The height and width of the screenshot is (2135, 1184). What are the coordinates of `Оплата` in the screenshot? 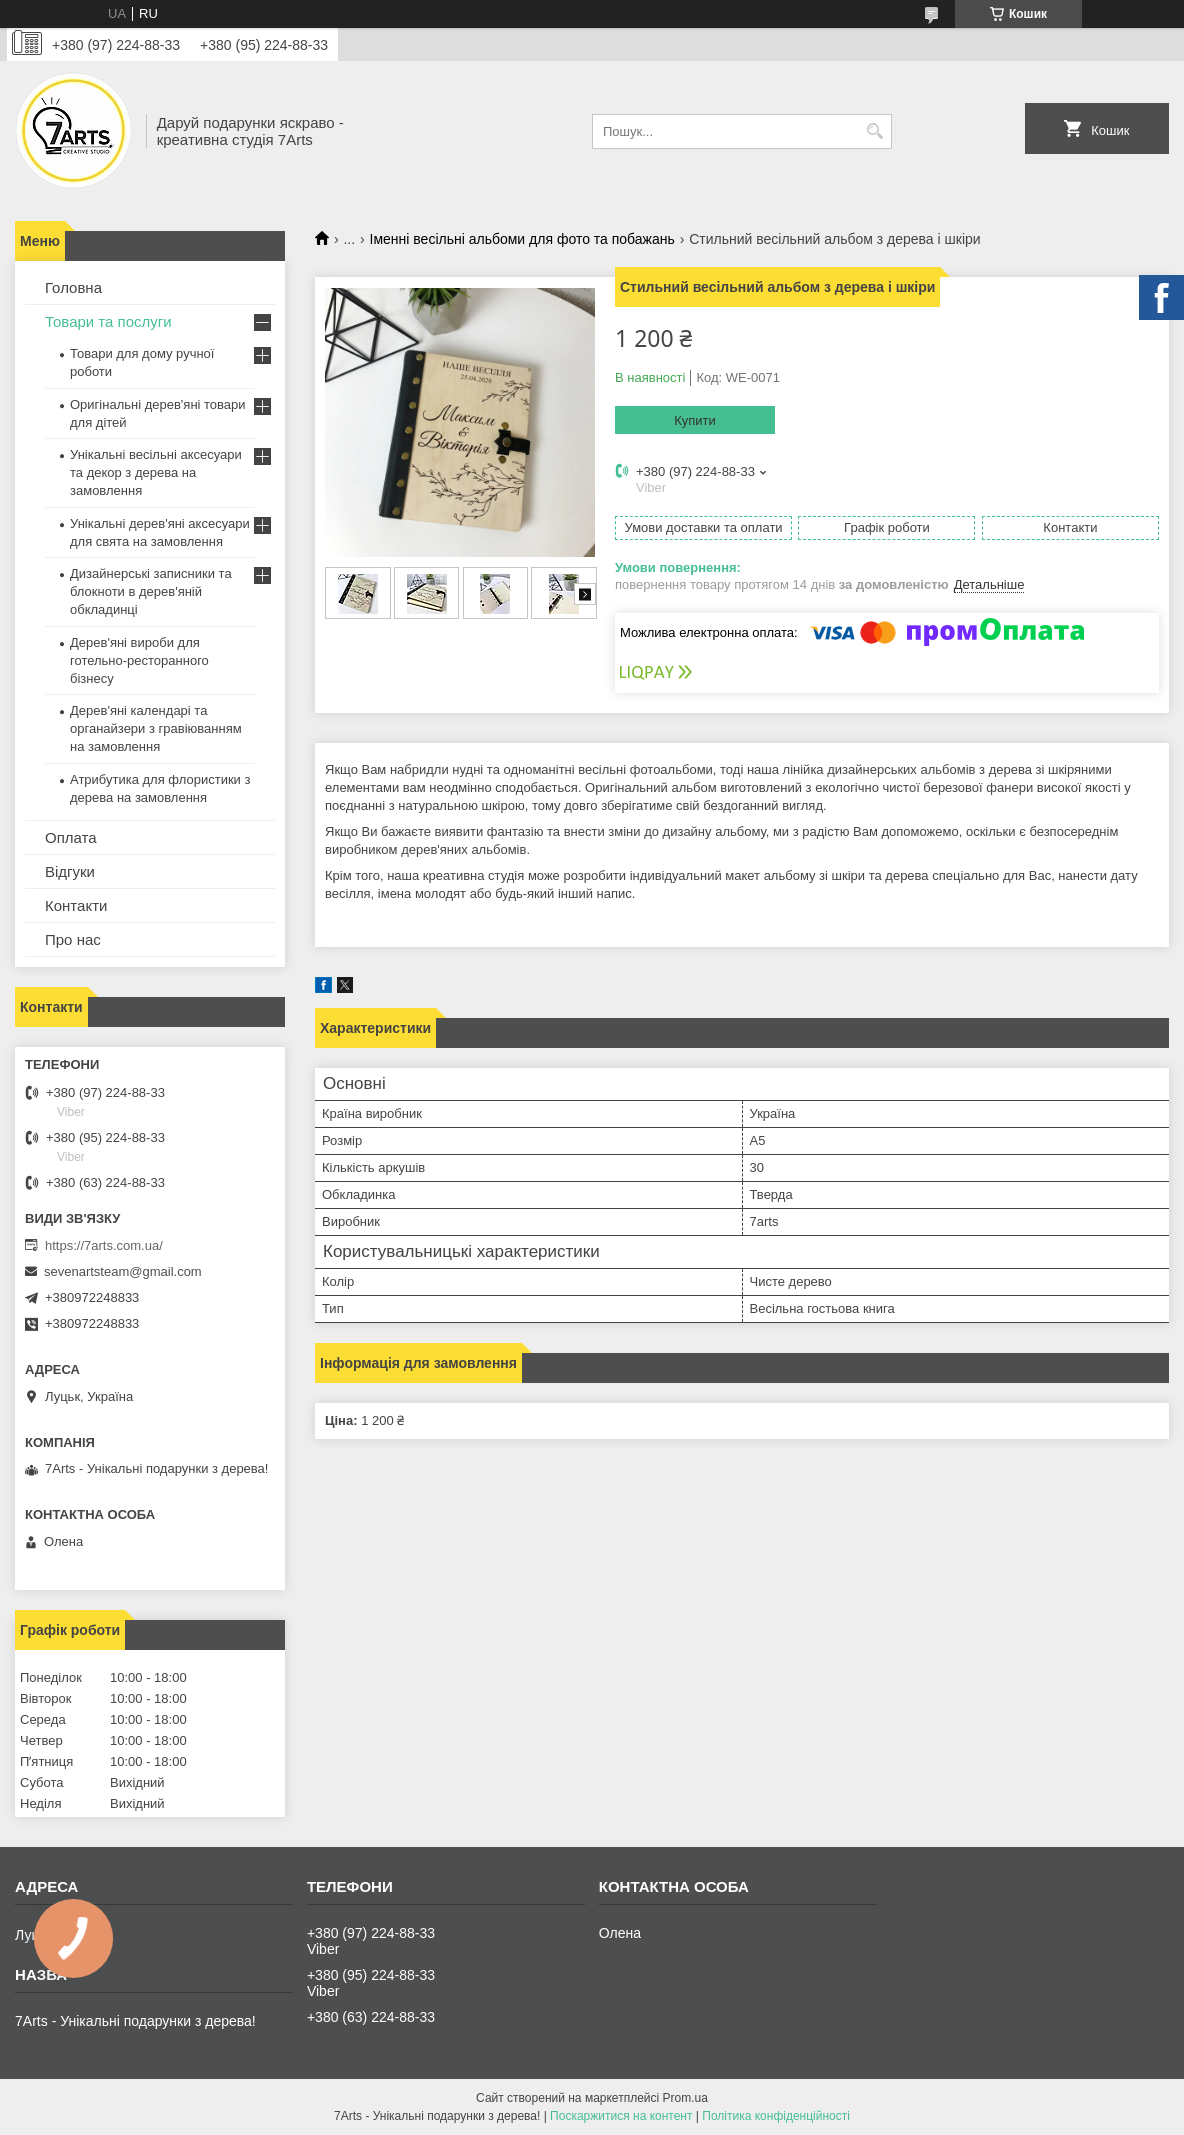 It's located at (71, 837).